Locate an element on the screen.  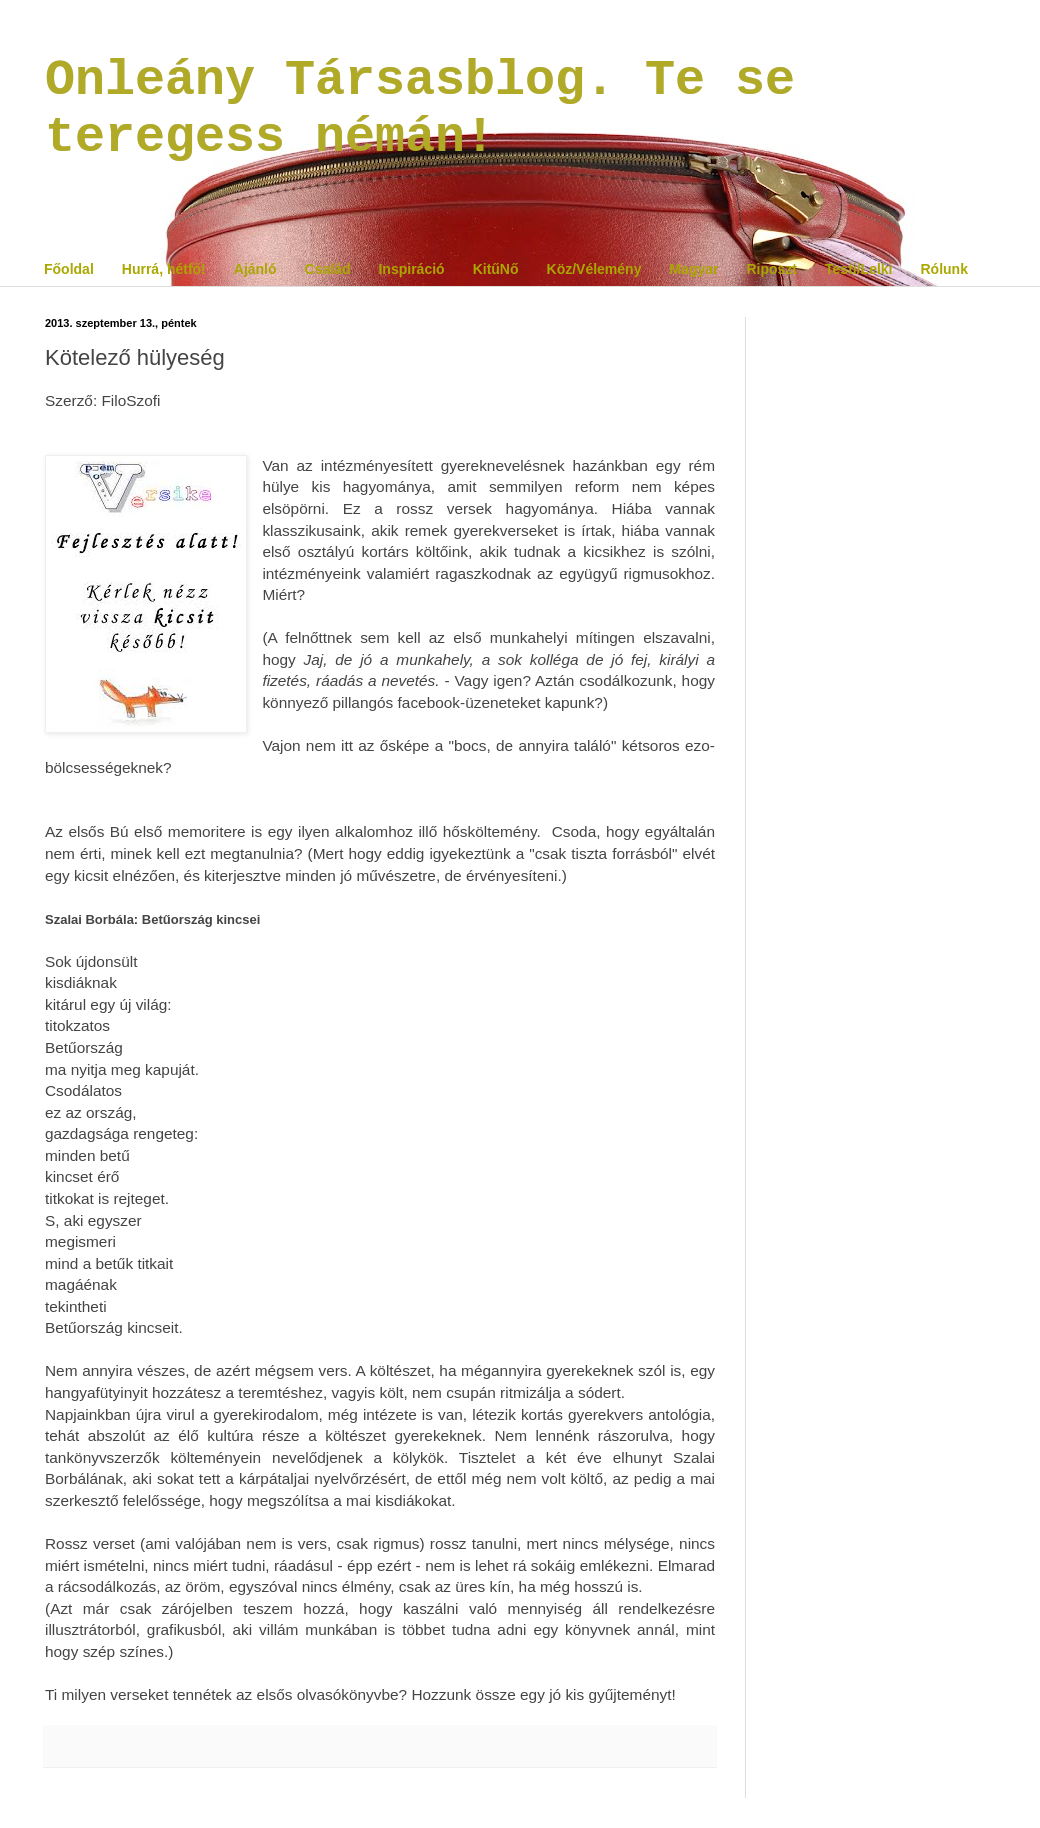
Ajánló is located at coordinates (255, 269).